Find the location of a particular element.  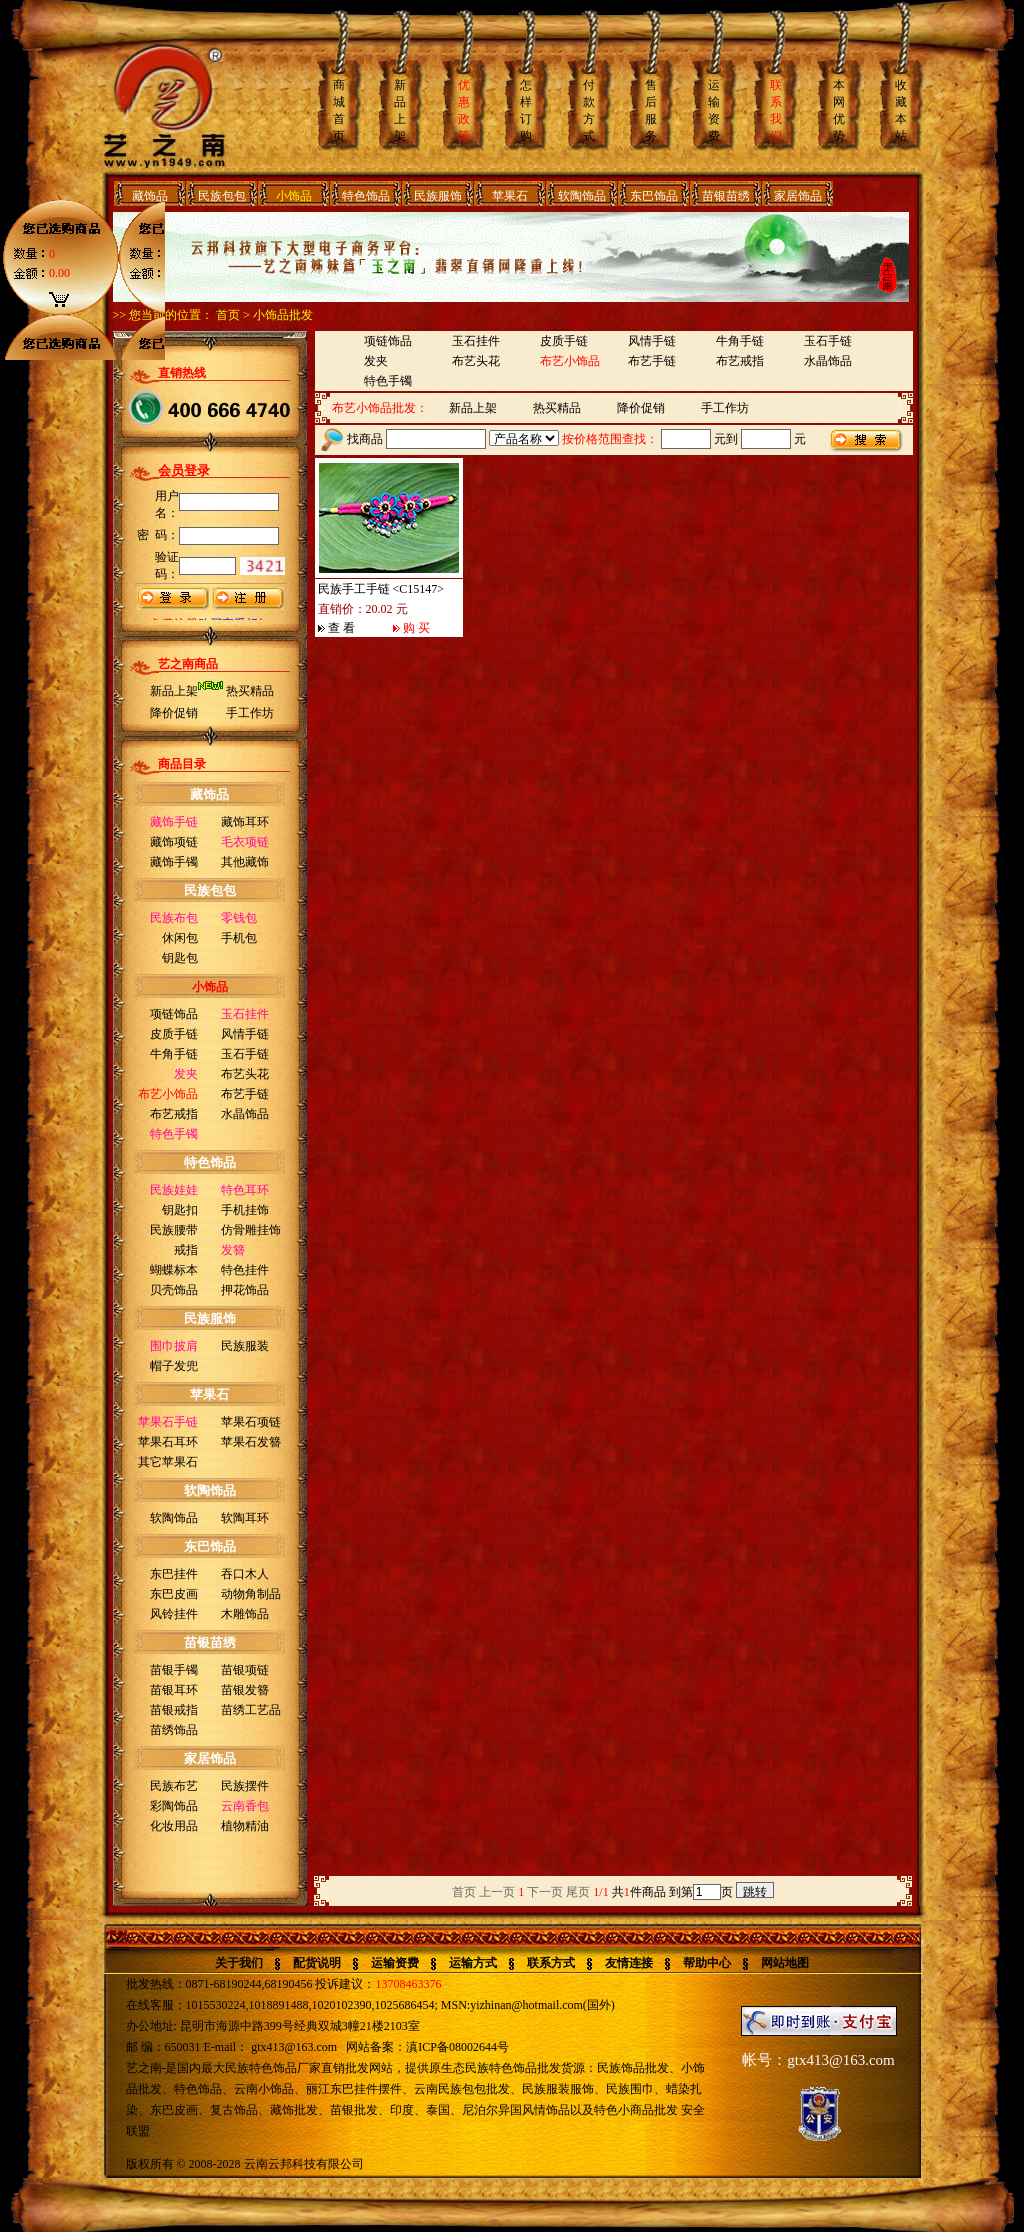

苗银耳环 is located at coordinates (174, 1690).